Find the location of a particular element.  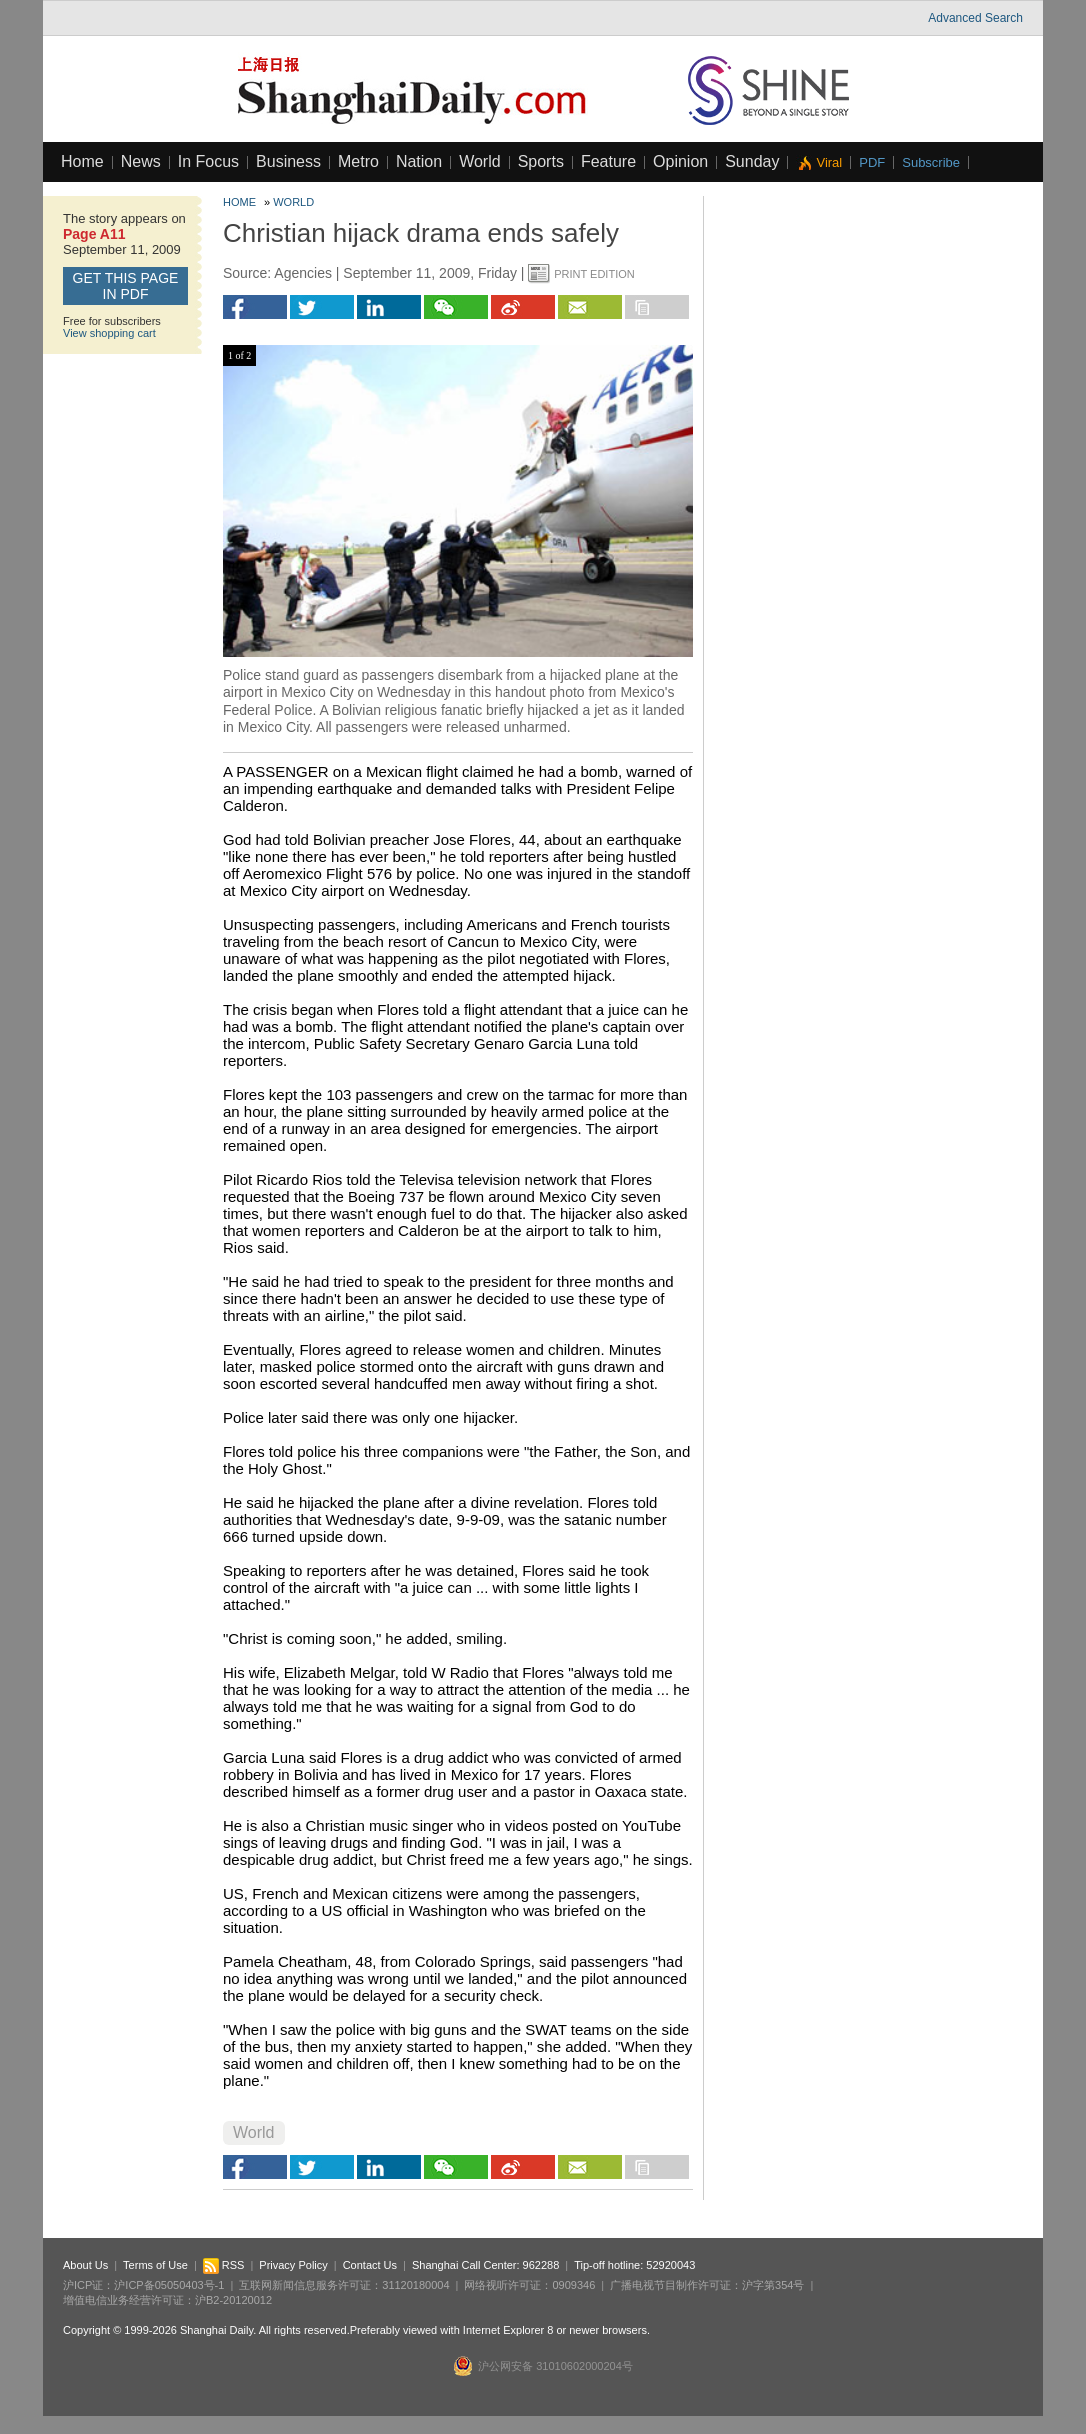

沪ICP备05050403号-1 is located at coordinates (169, 2285).